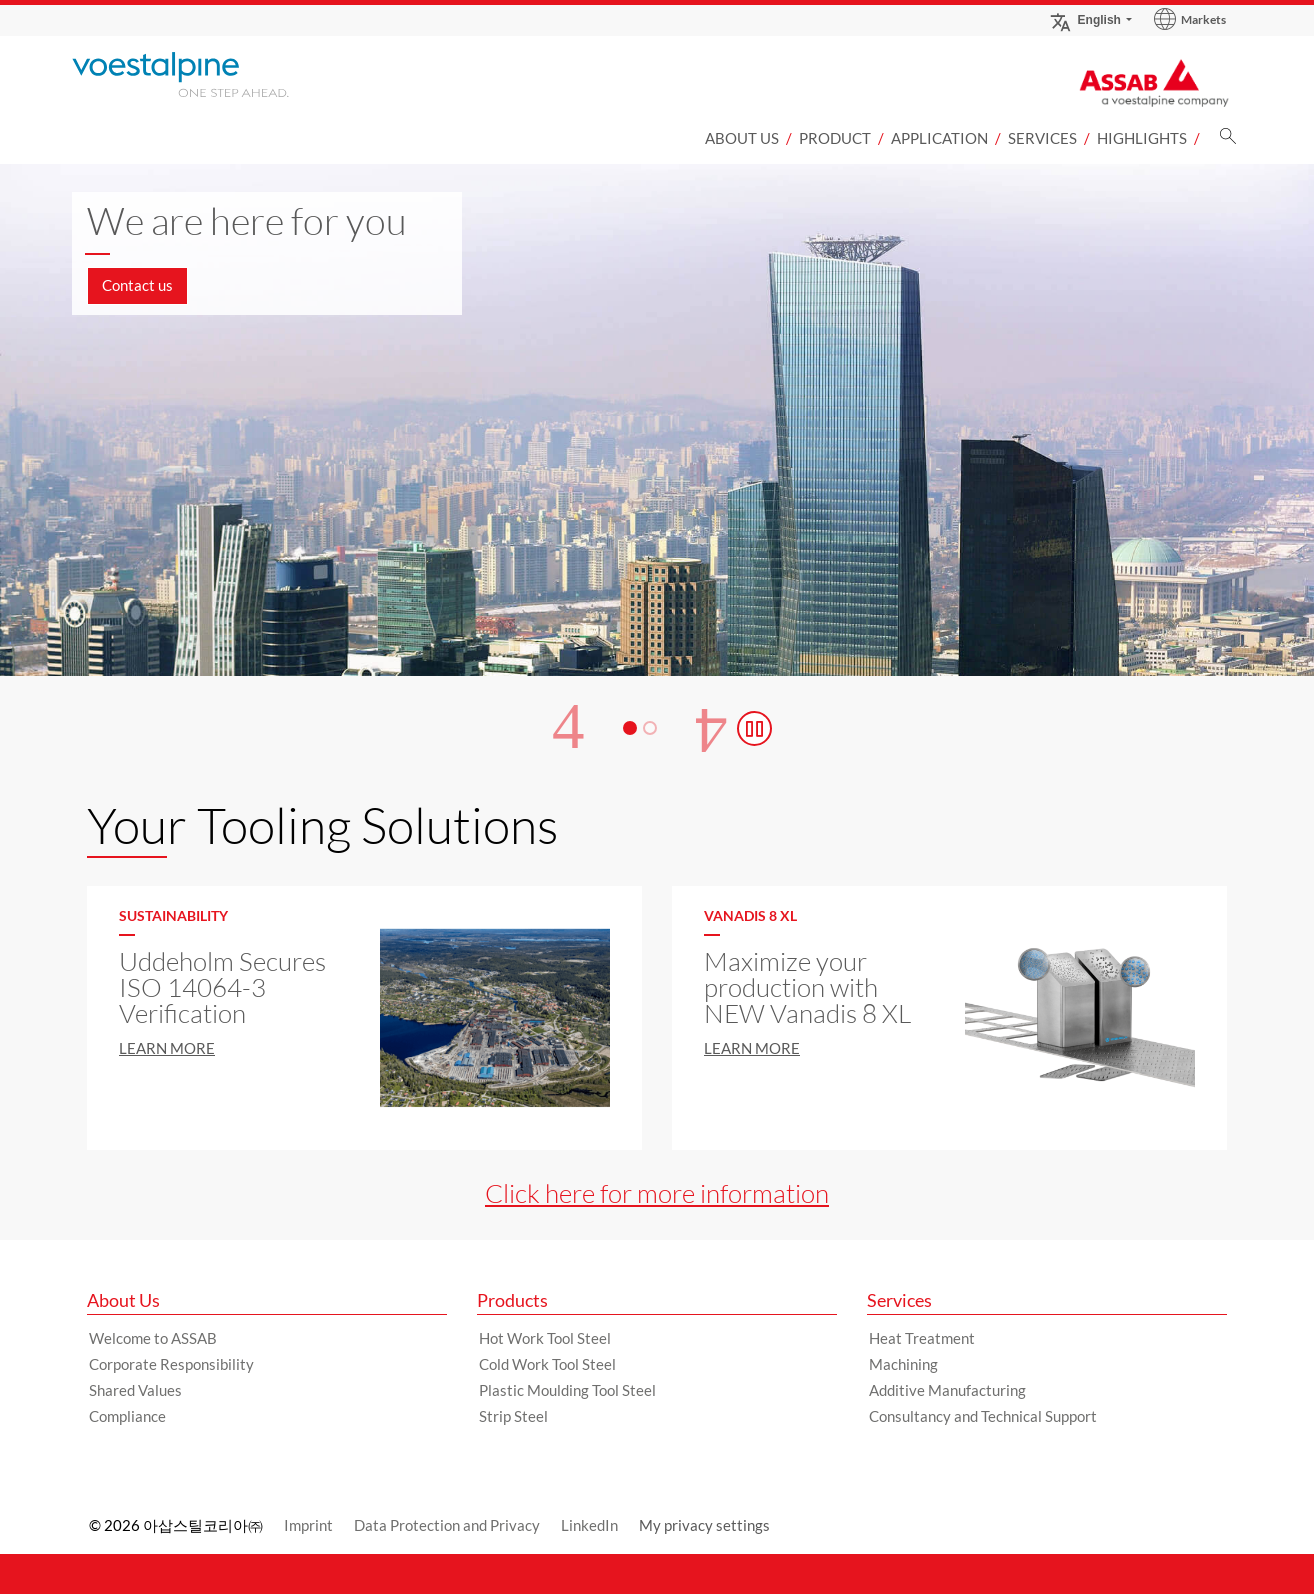  I want to click on Strip Steel, so click(513, 1416).